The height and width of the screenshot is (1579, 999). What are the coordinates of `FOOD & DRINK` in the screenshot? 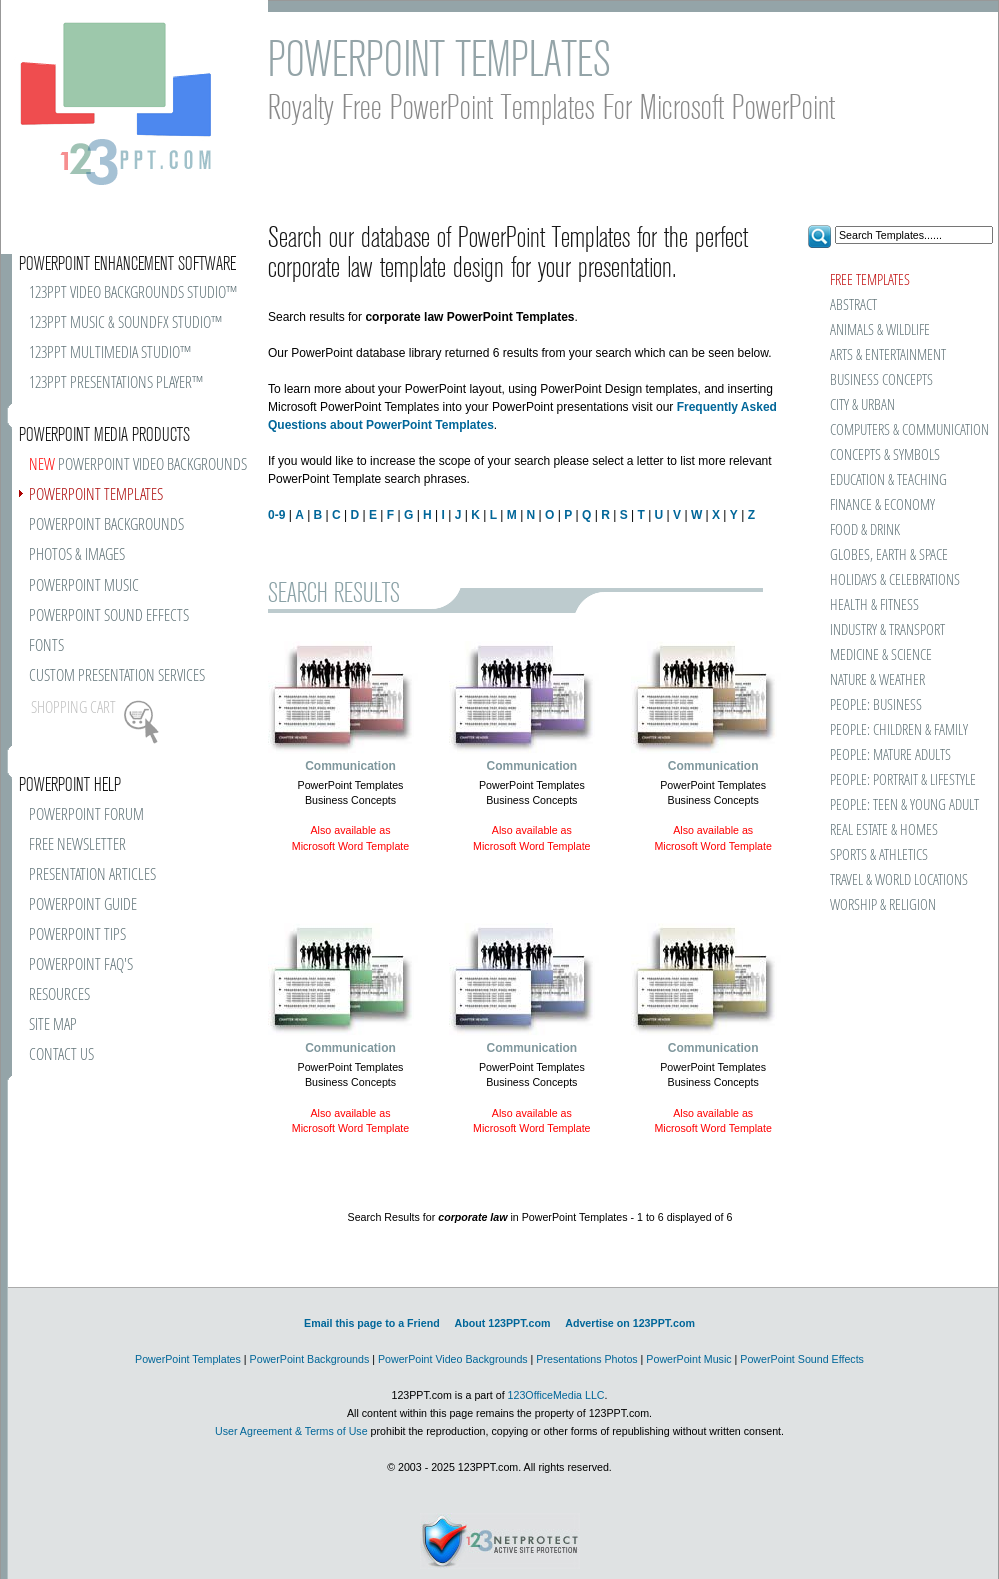 It's located at (865, 530).